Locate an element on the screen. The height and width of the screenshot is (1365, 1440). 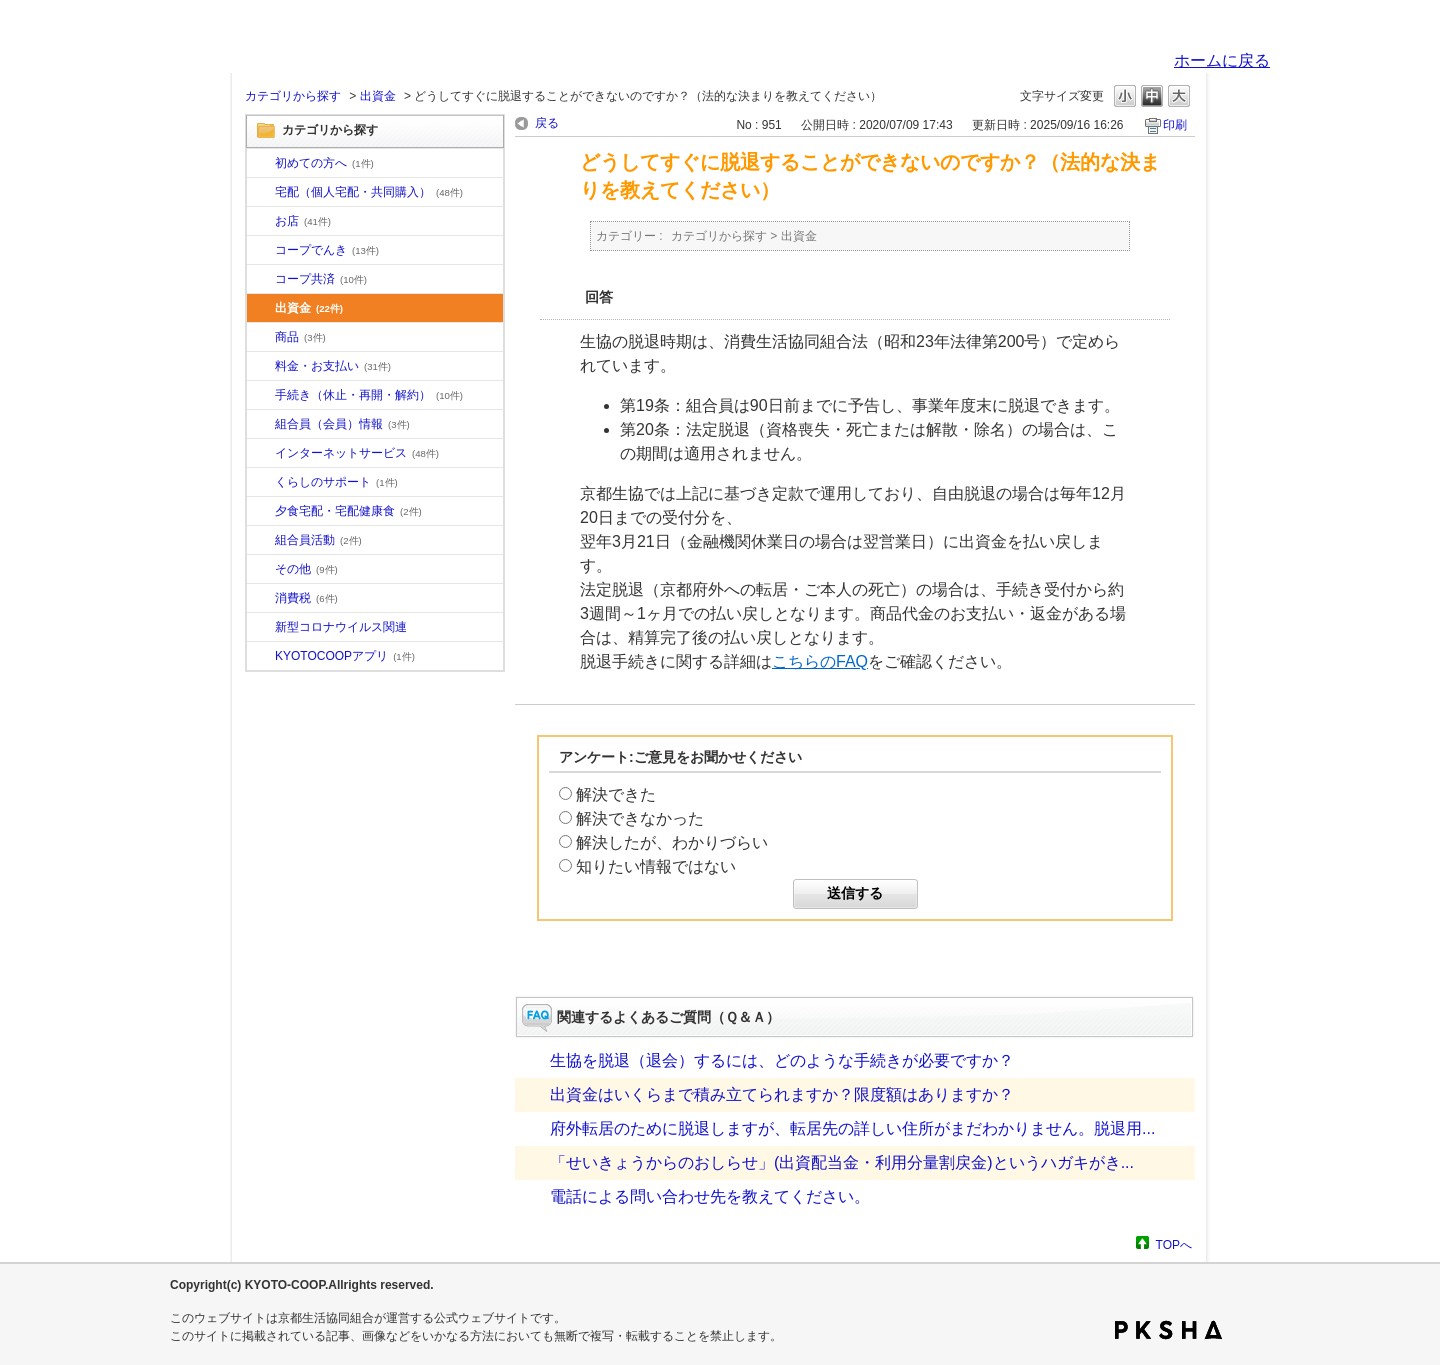
カテゴリから探す is located at coordinates (293, 96).